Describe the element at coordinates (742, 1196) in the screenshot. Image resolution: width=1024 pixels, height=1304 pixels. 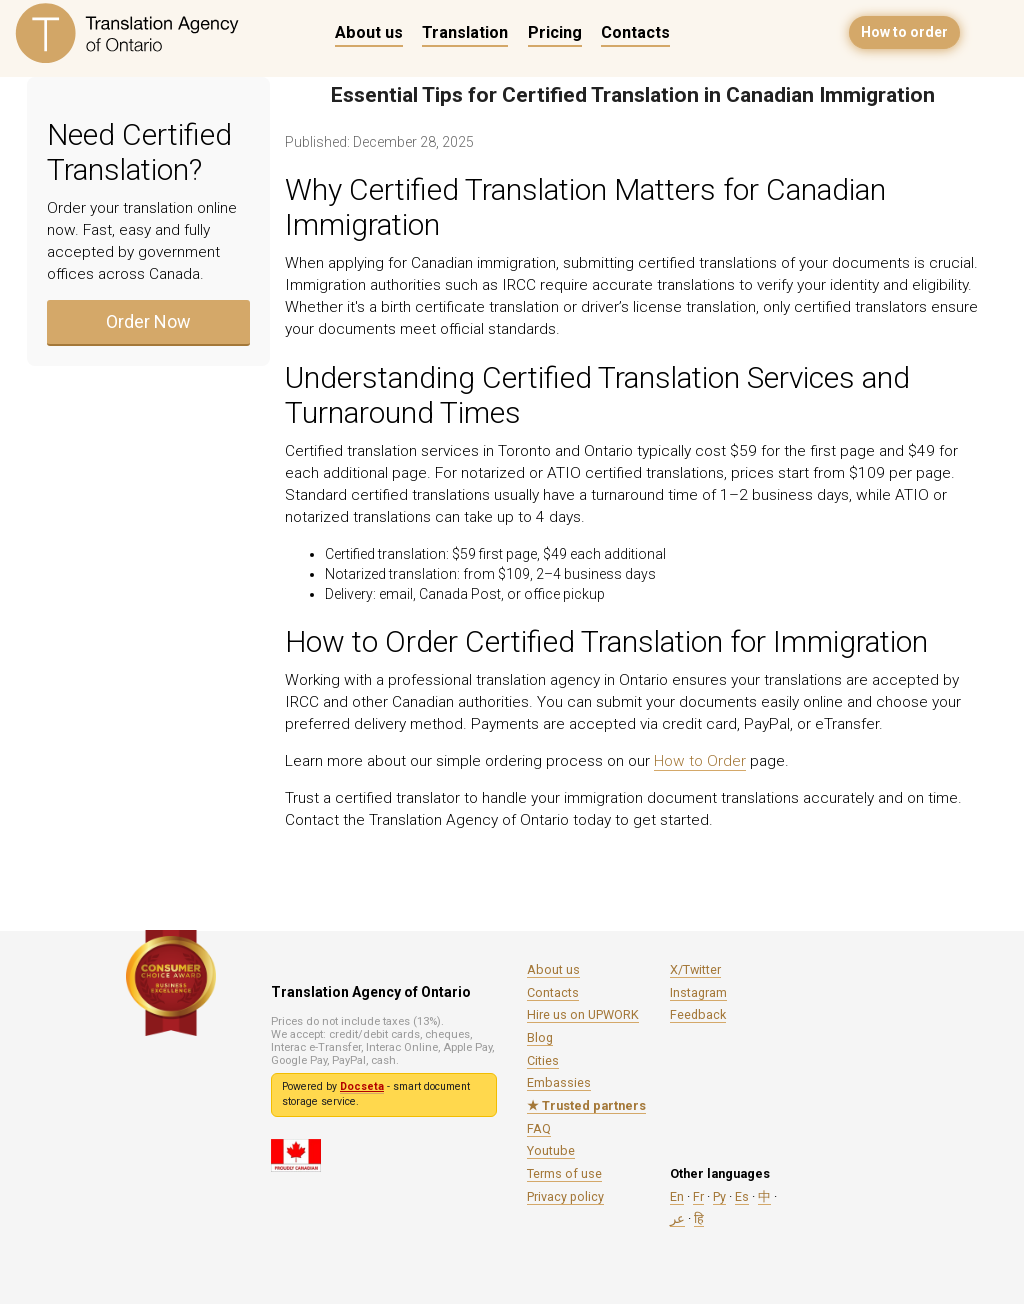
I see `Es` at that location.